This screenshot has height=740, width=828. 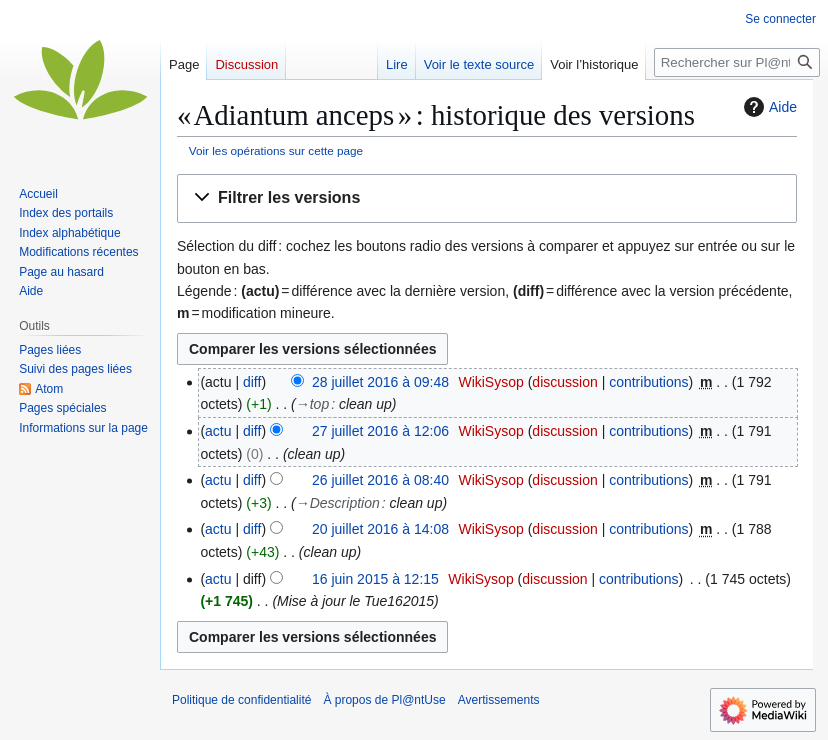 I want to click on [button], so click(x=487, y=198).